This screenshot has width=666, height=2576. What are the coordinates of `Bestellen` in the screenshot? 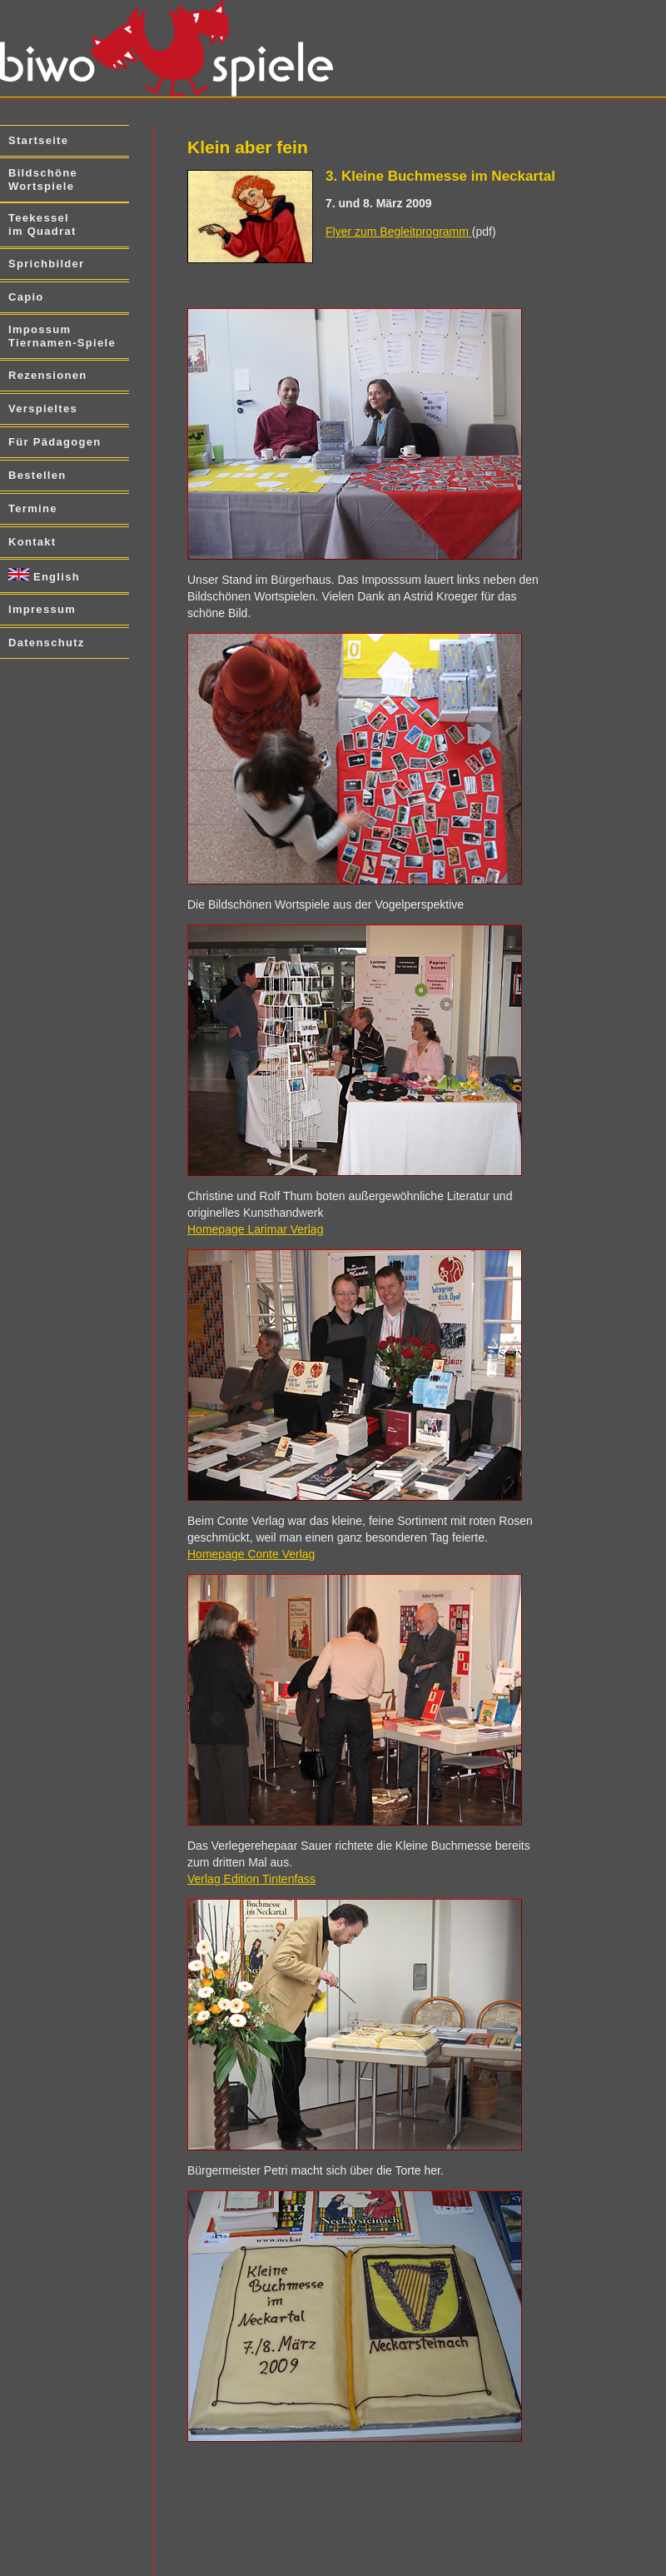 It's located at (37, 475).